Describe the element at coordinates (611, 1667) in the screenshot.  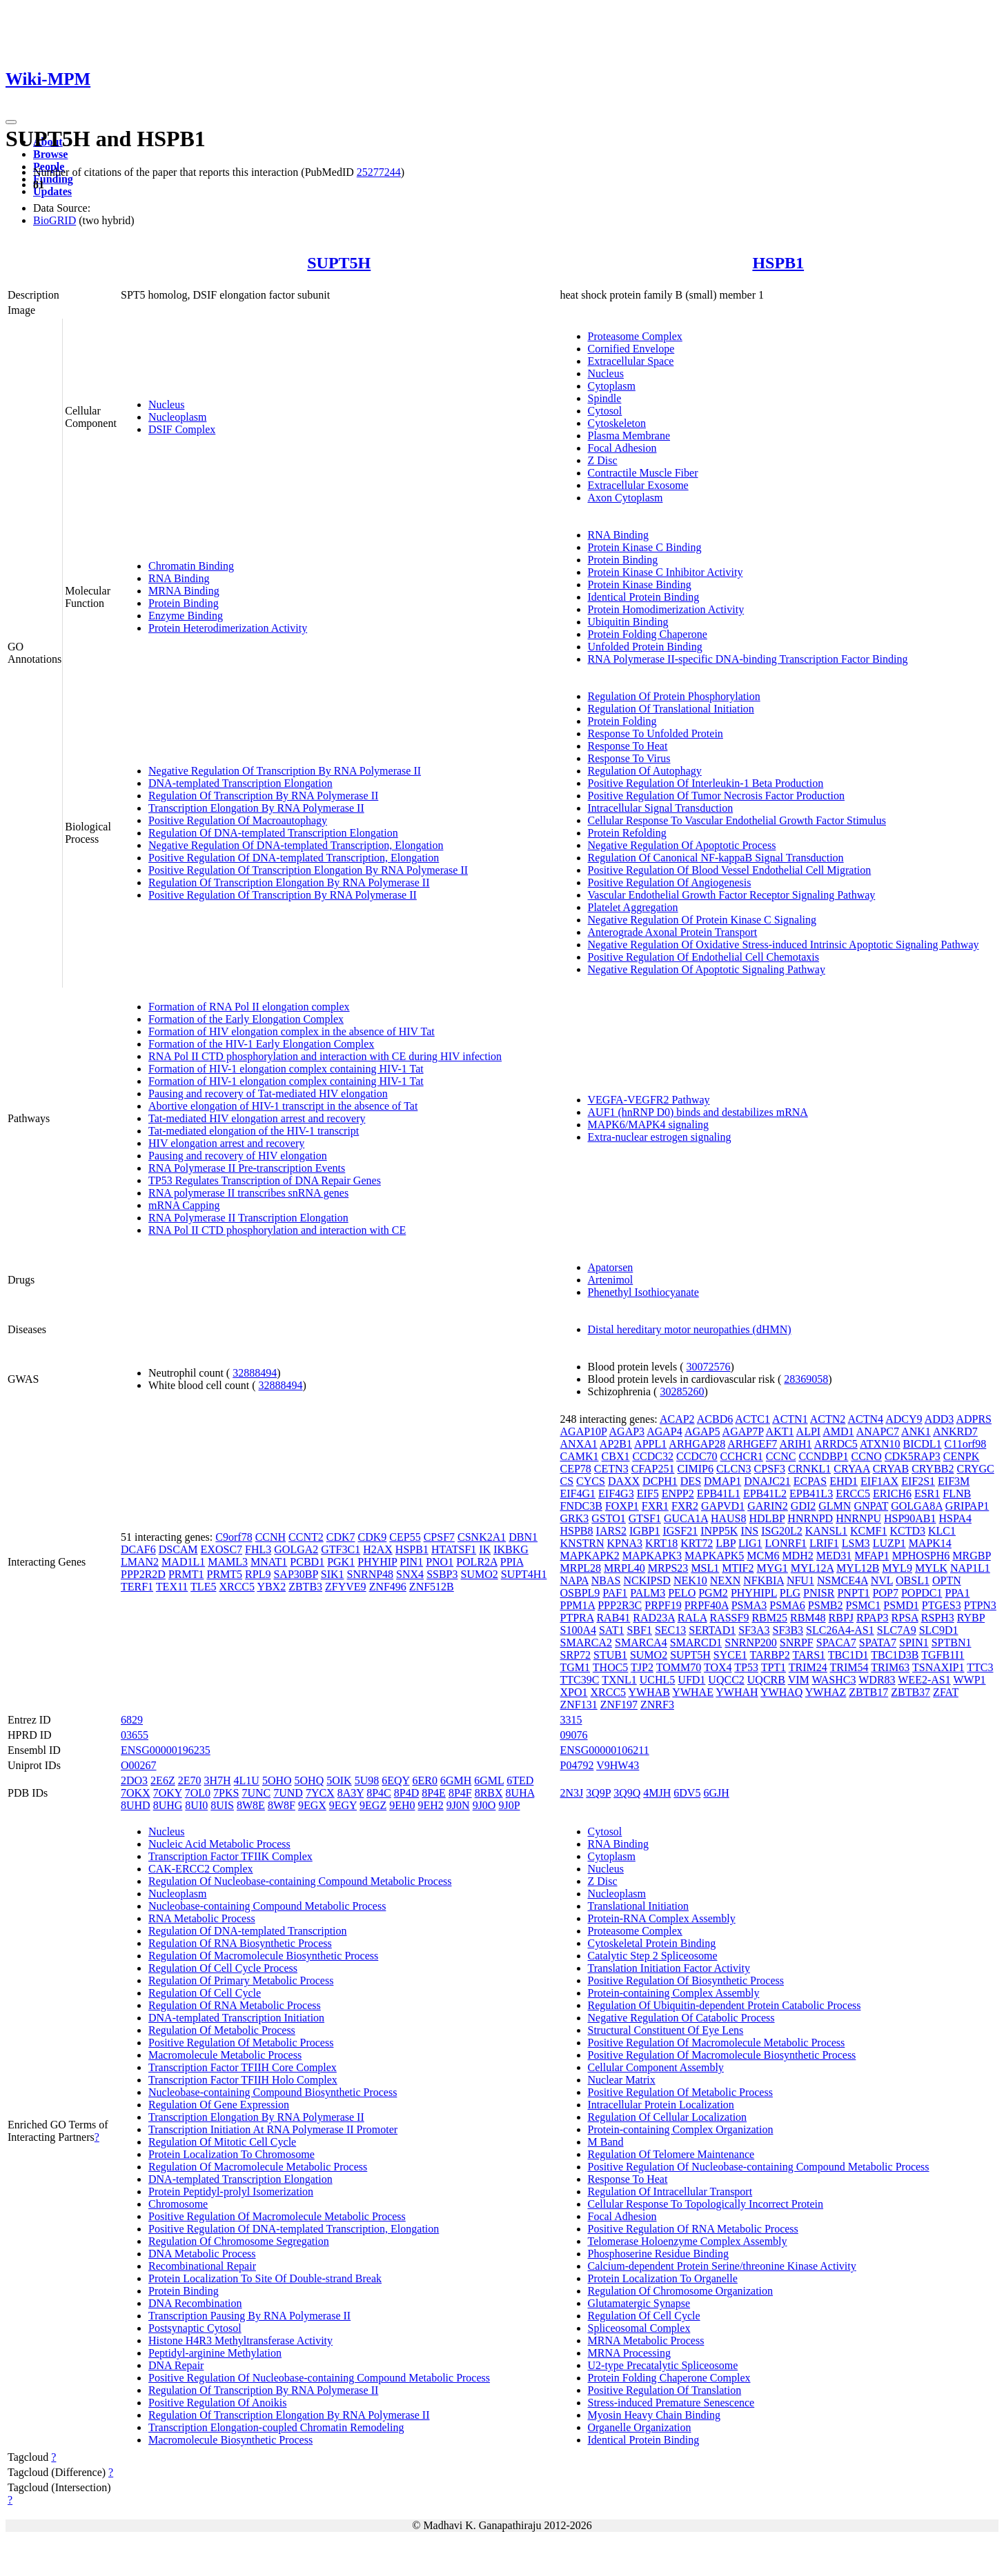
I see `THOC5` at that location.